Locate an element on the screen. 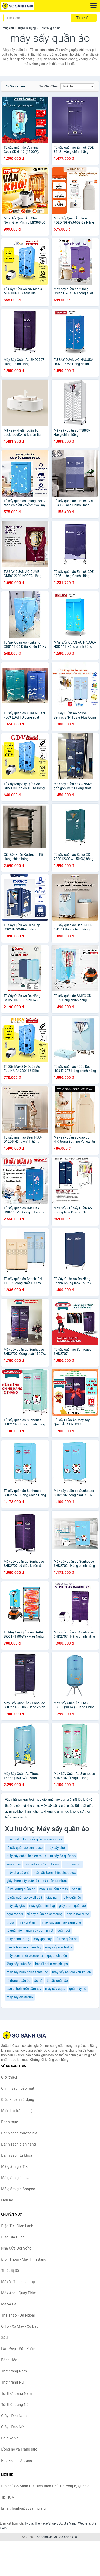 The height and width of the screenshot is (2576, 100). Balo và Vali is located at coordinates (10, 2438).